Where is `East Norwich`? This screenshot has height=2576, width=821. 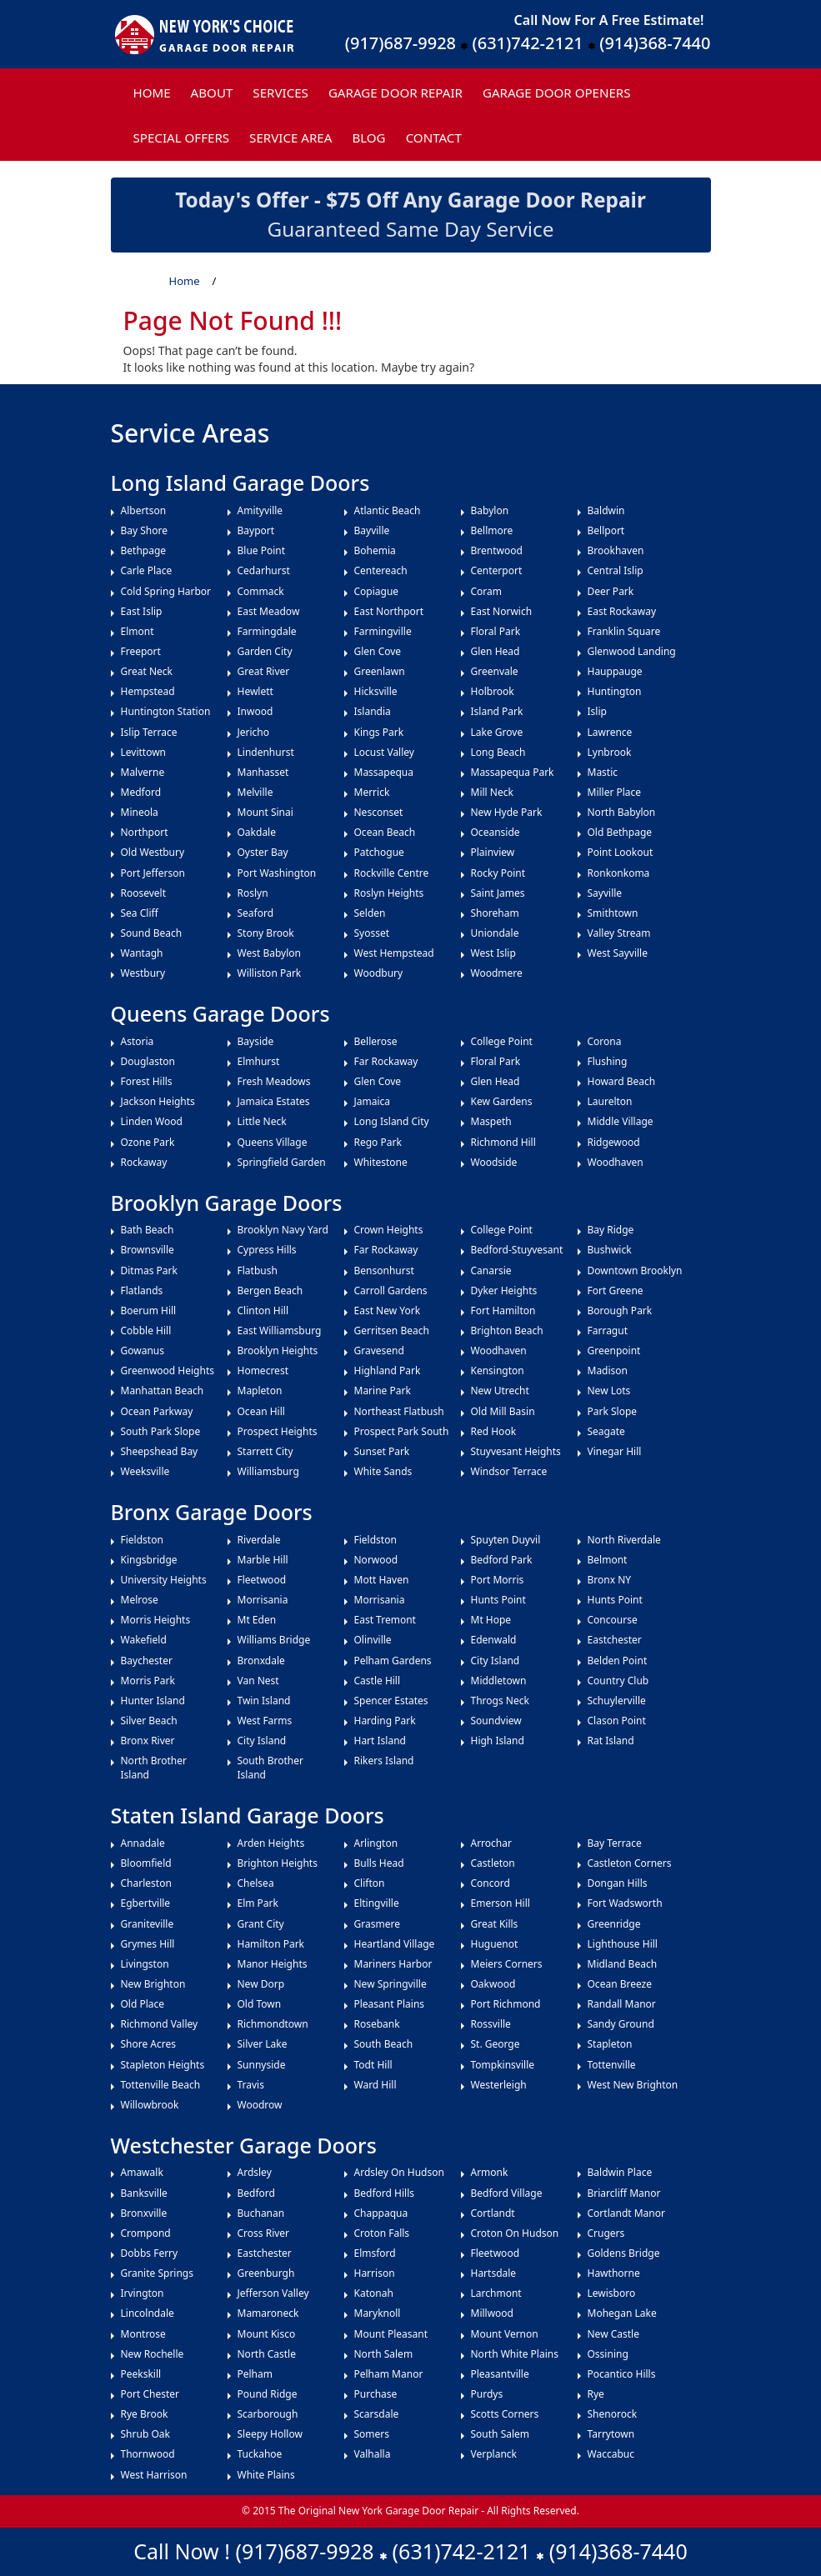 East Norwich is located at coordinates (502, 611).